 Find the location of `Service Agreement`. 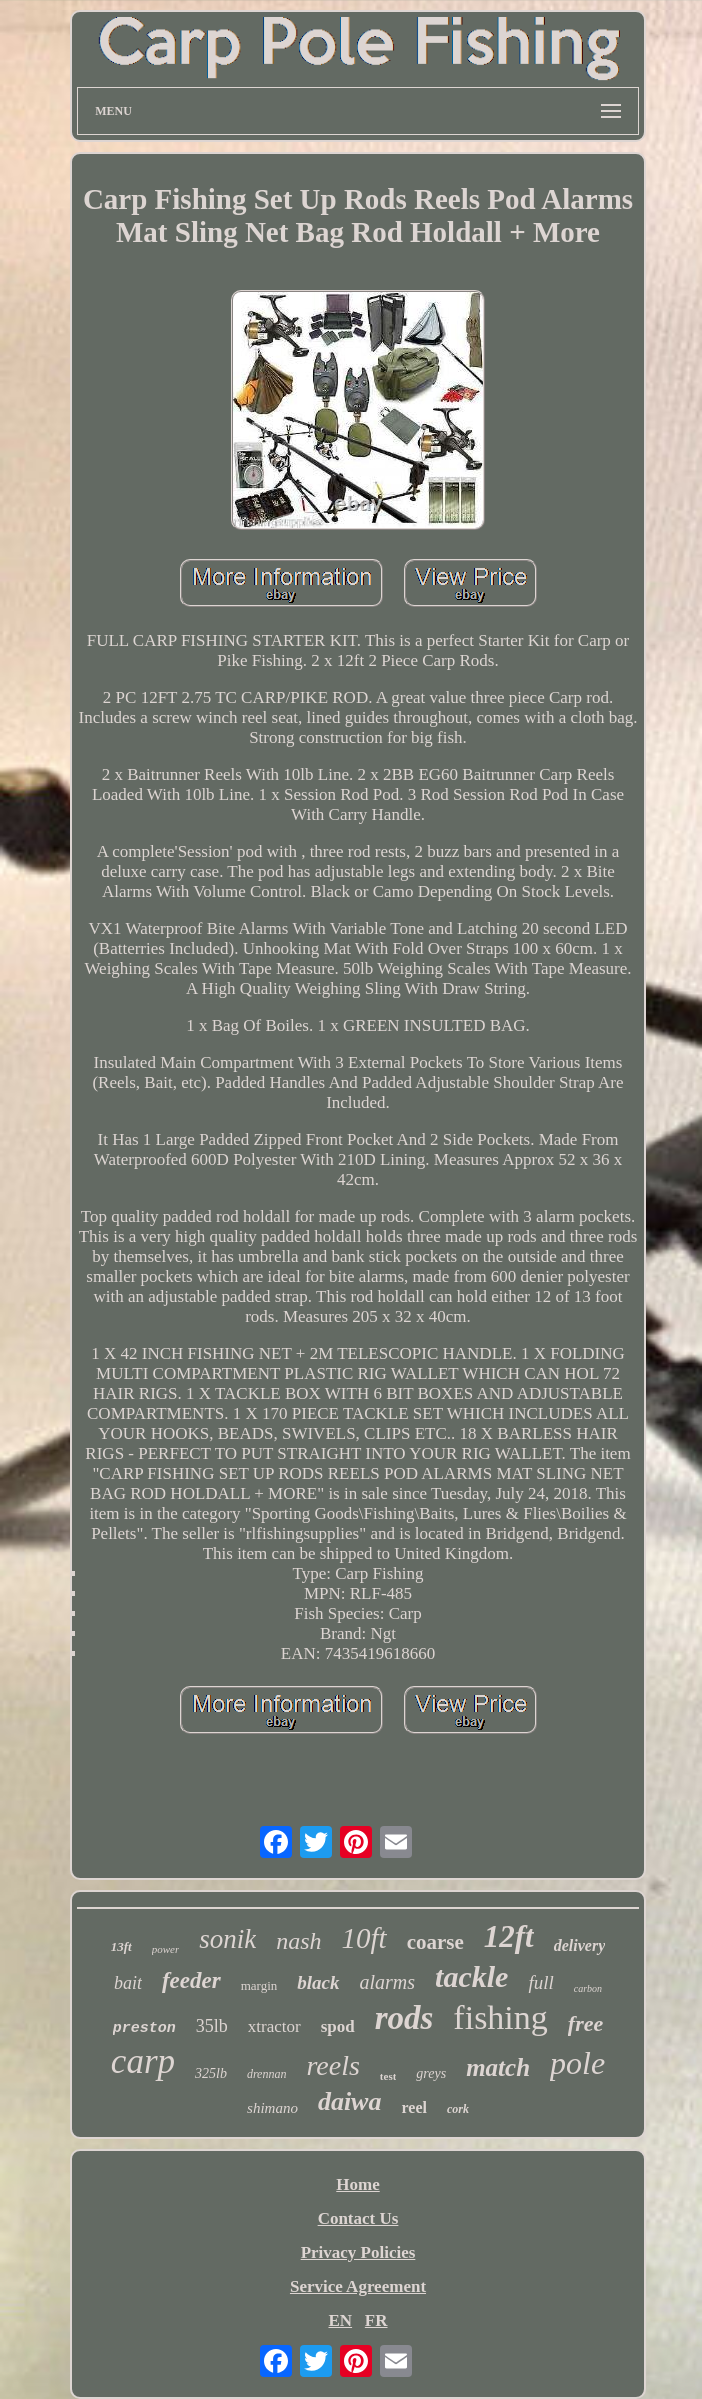

Service Agreement is located at coordinates (358, 2286).